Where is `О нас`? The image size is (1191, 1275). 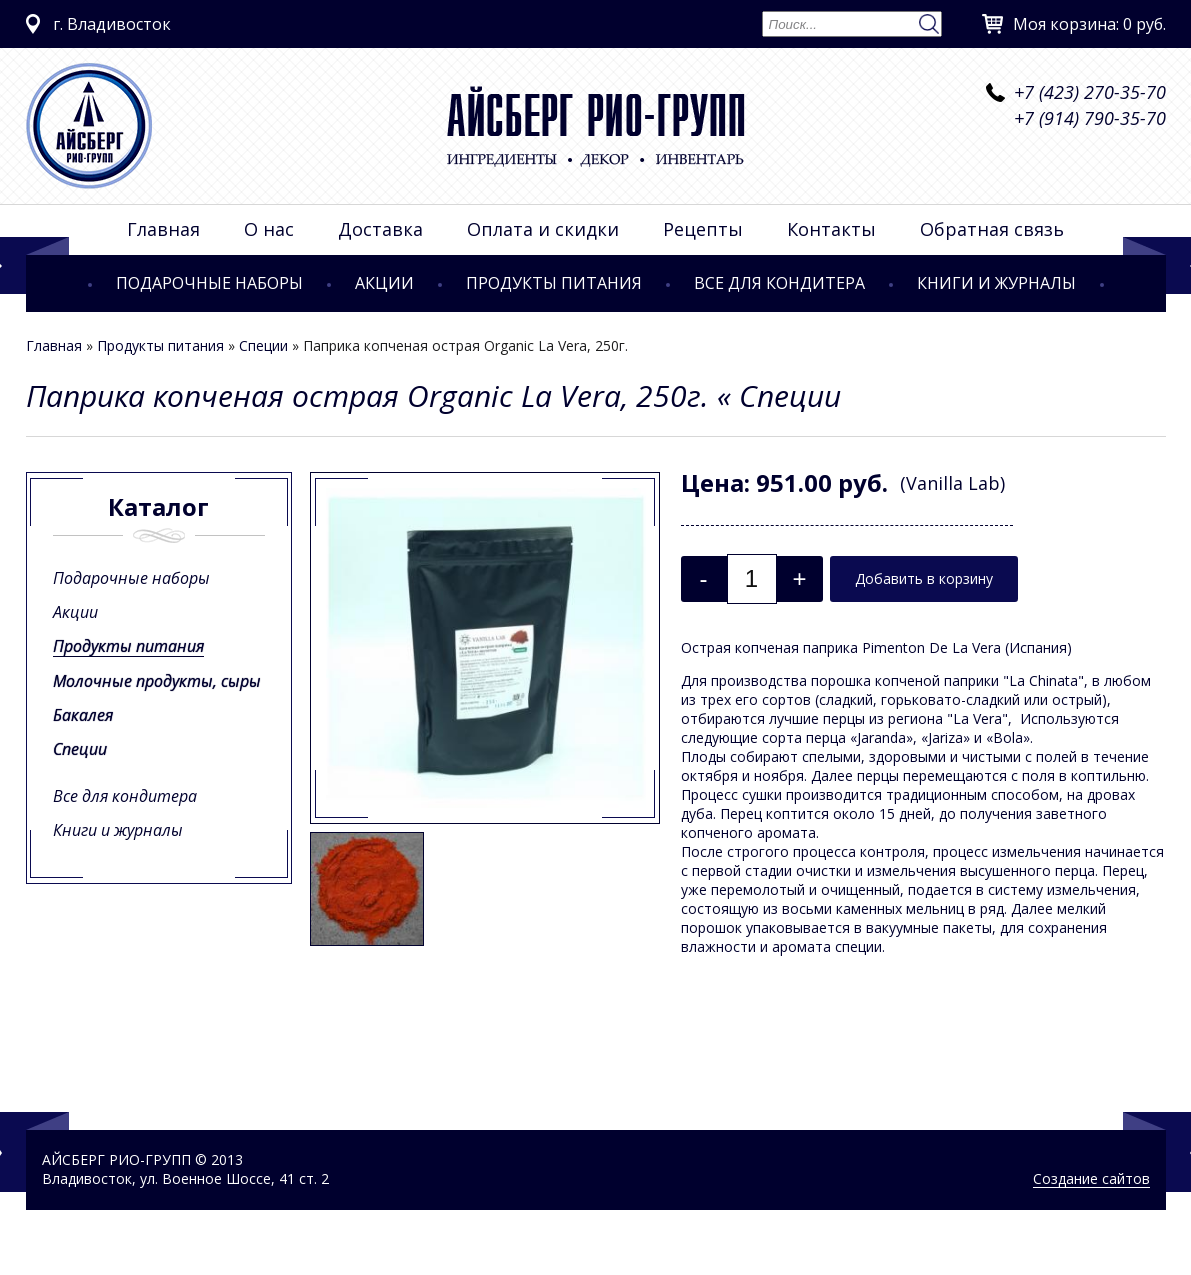 О нас is located at coordinates (269, 229).